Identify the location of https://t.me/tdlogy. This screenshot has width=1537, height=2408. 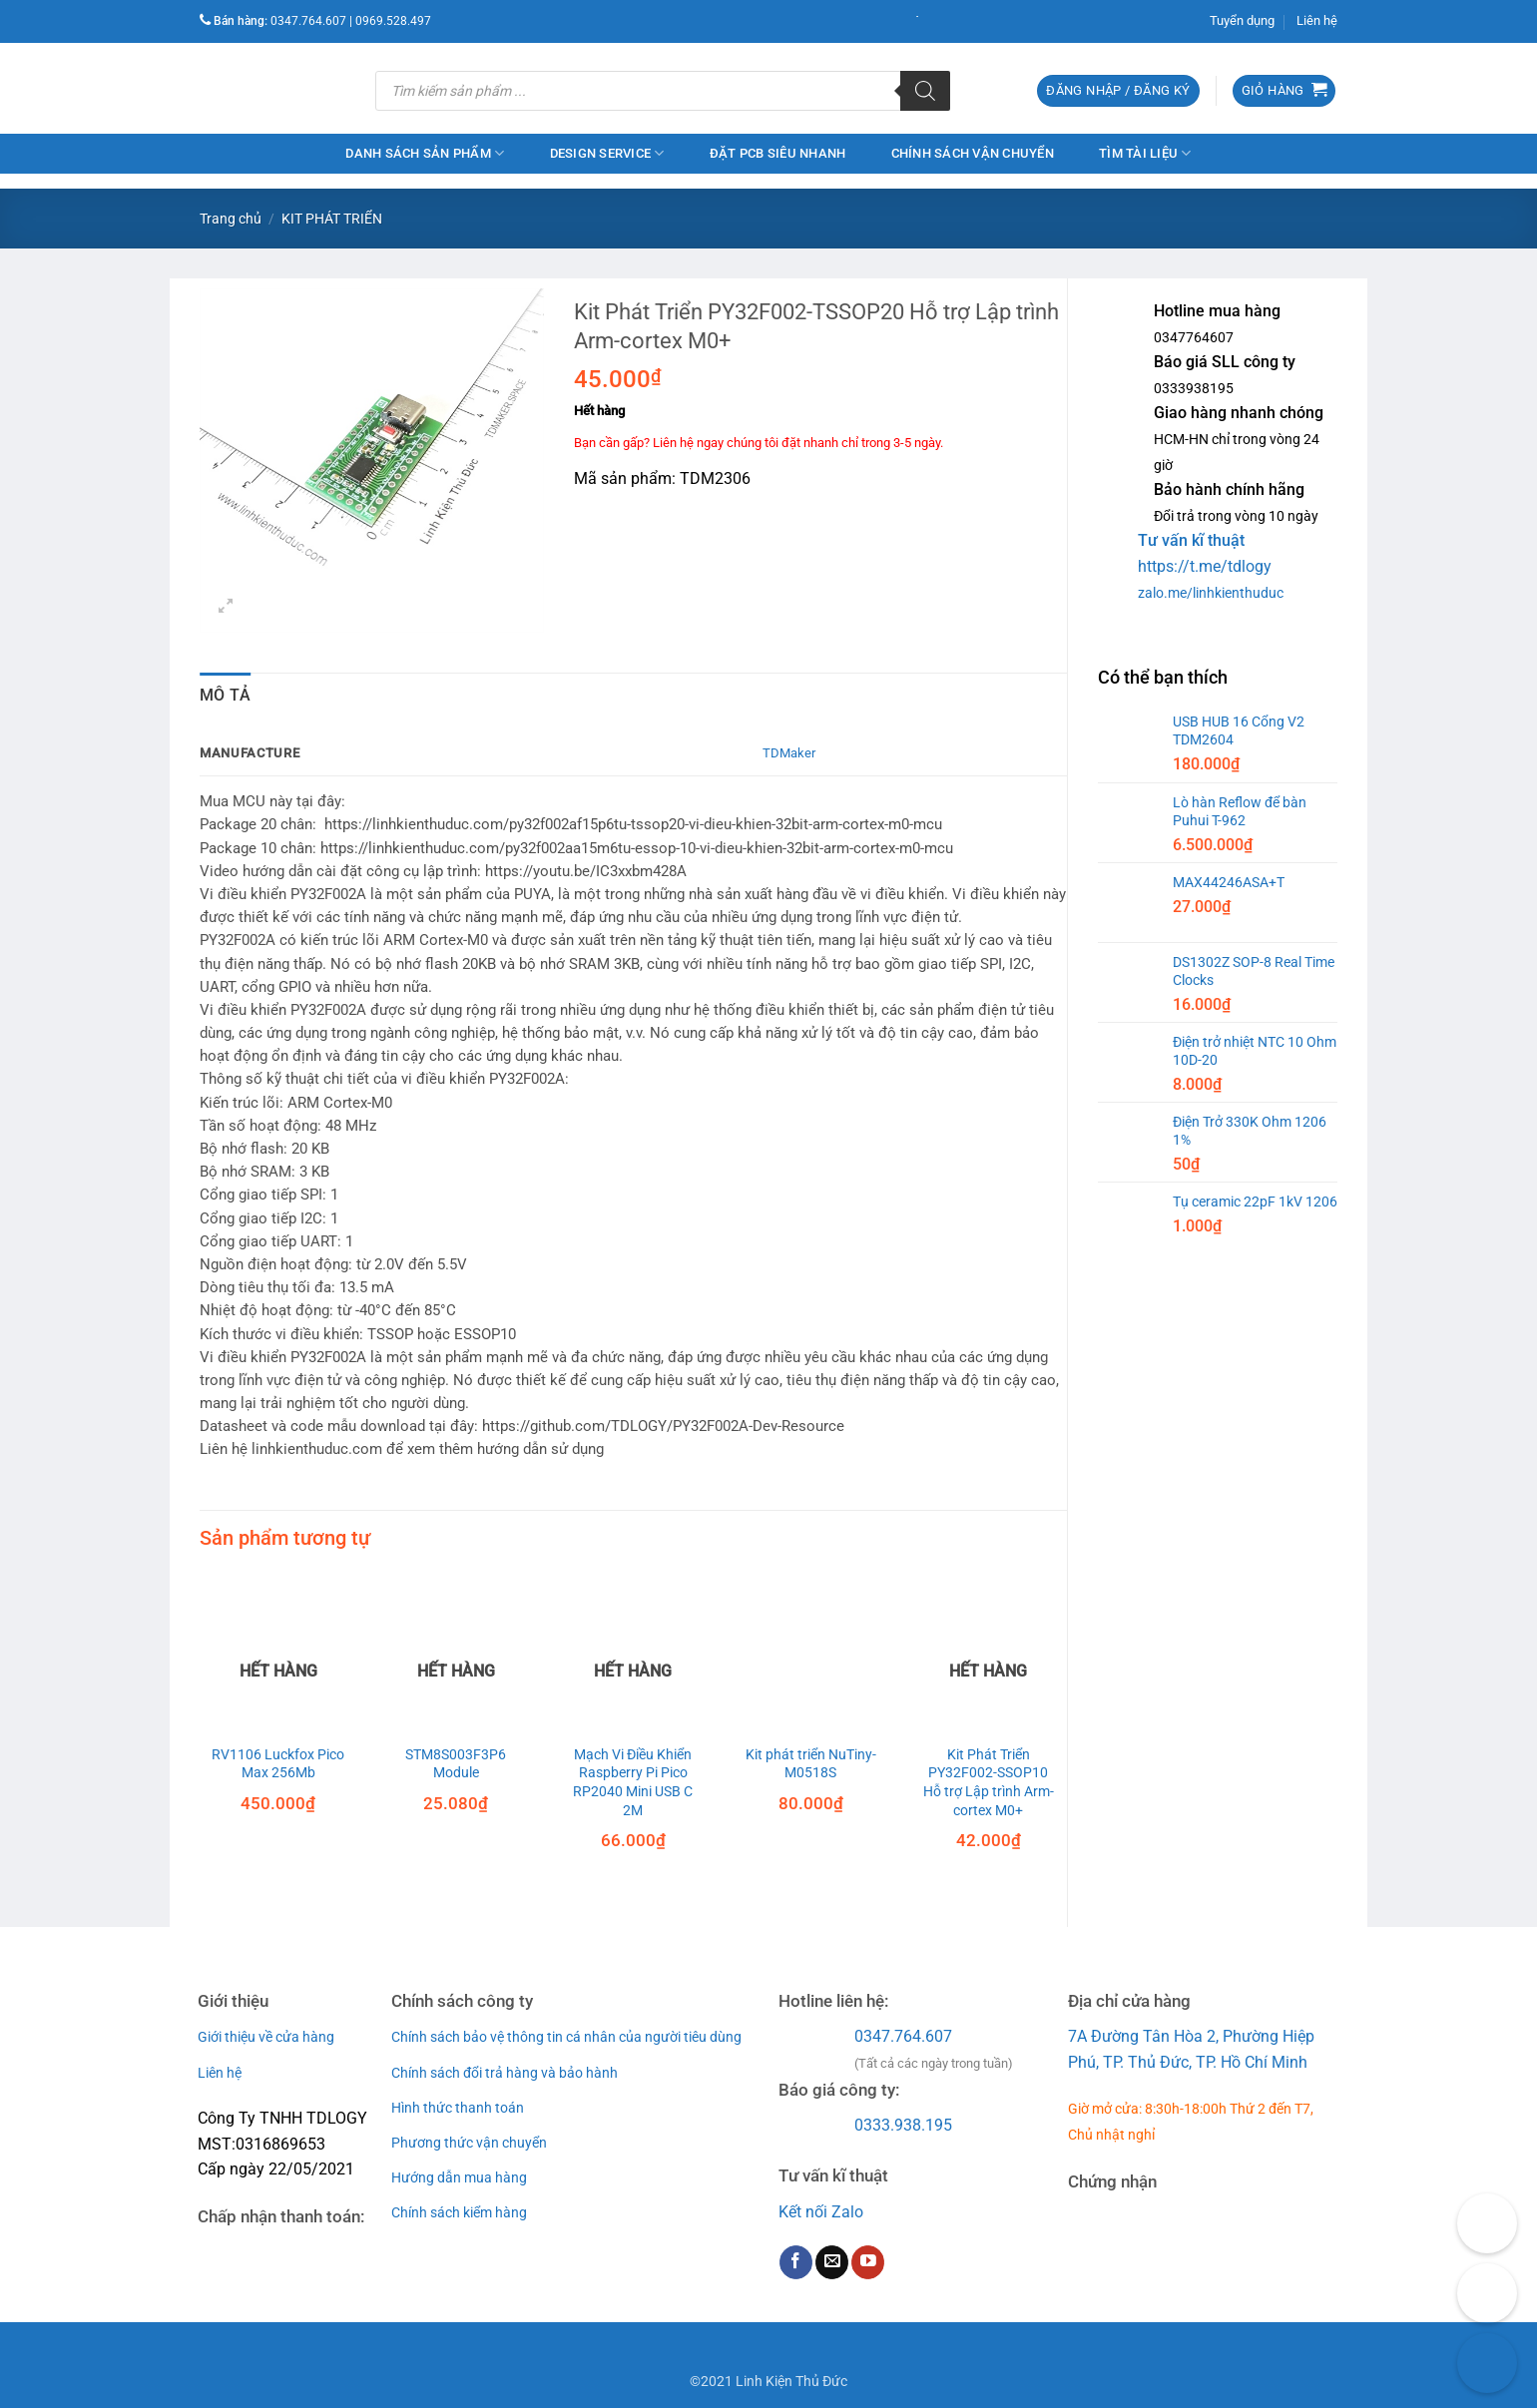
(1205, 566).